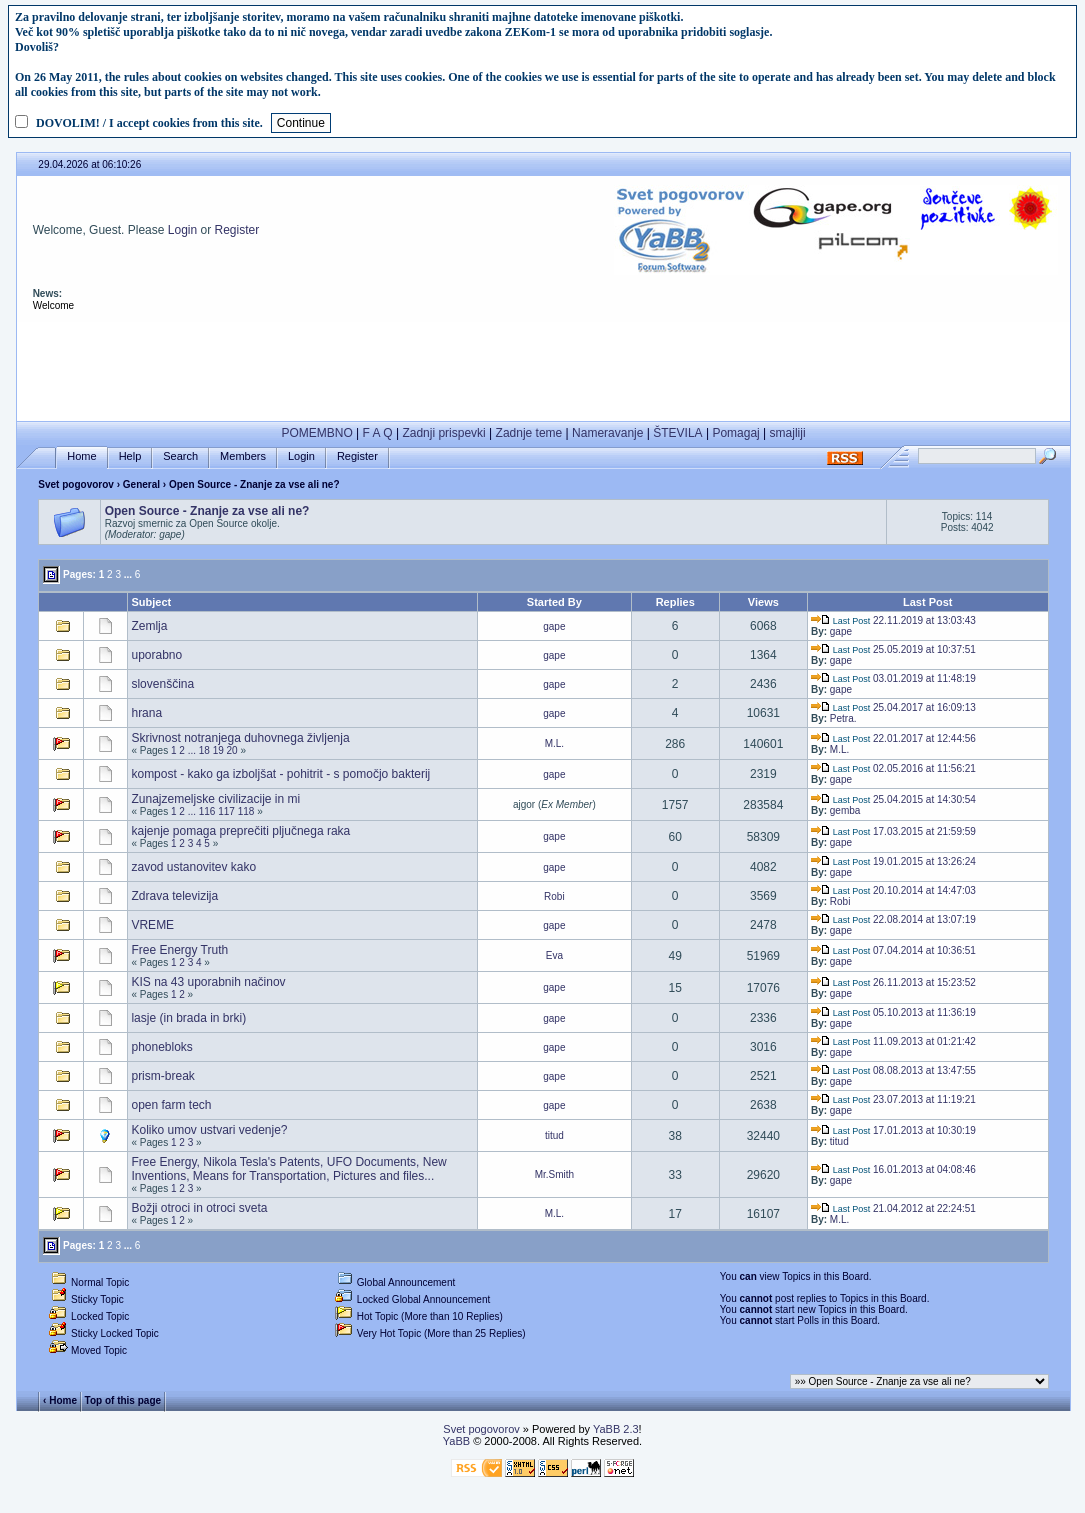 The height and width of the screenshot is (1513, 1085). I want to click on 02.05.2016 at 11:56:21, so click(893, 768).